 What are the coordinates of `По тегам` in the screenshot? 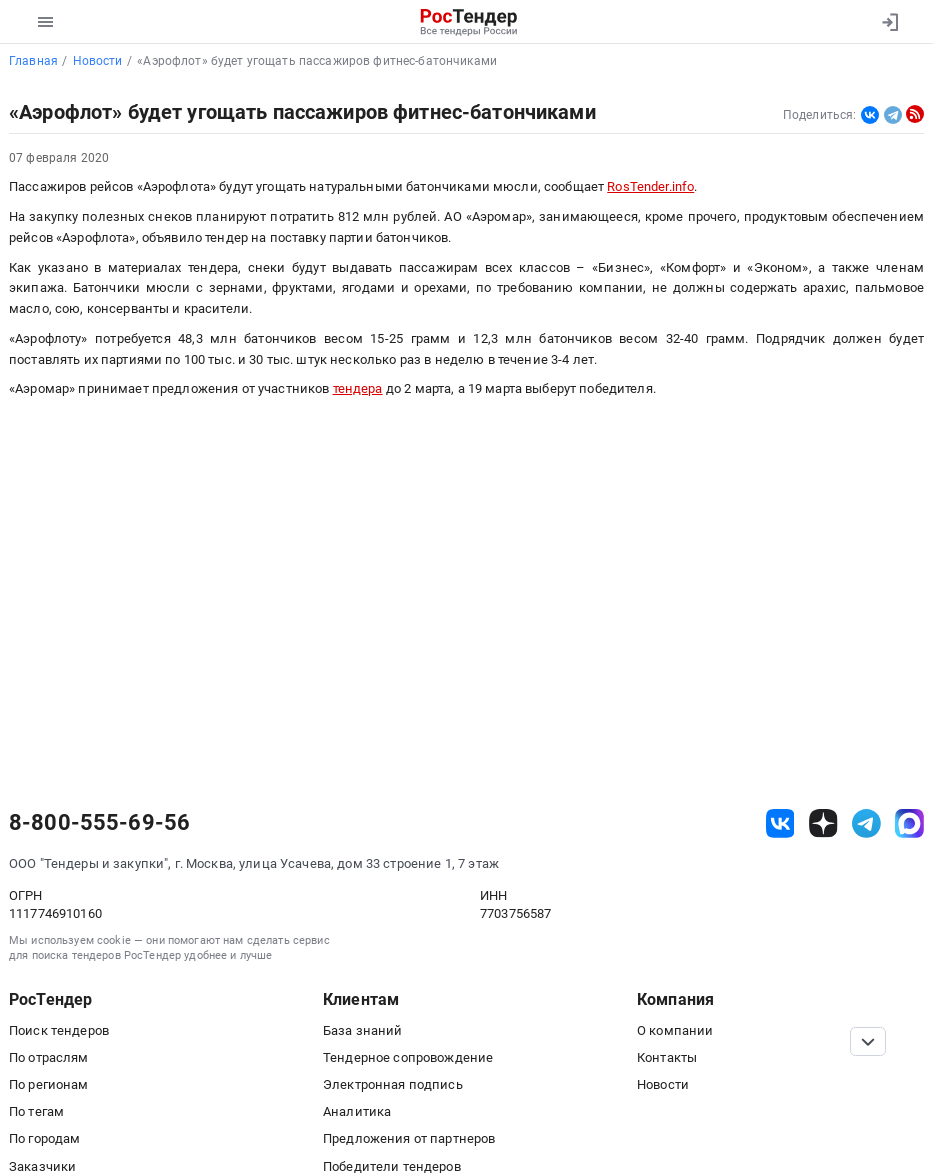 It's located at (36, 1111).